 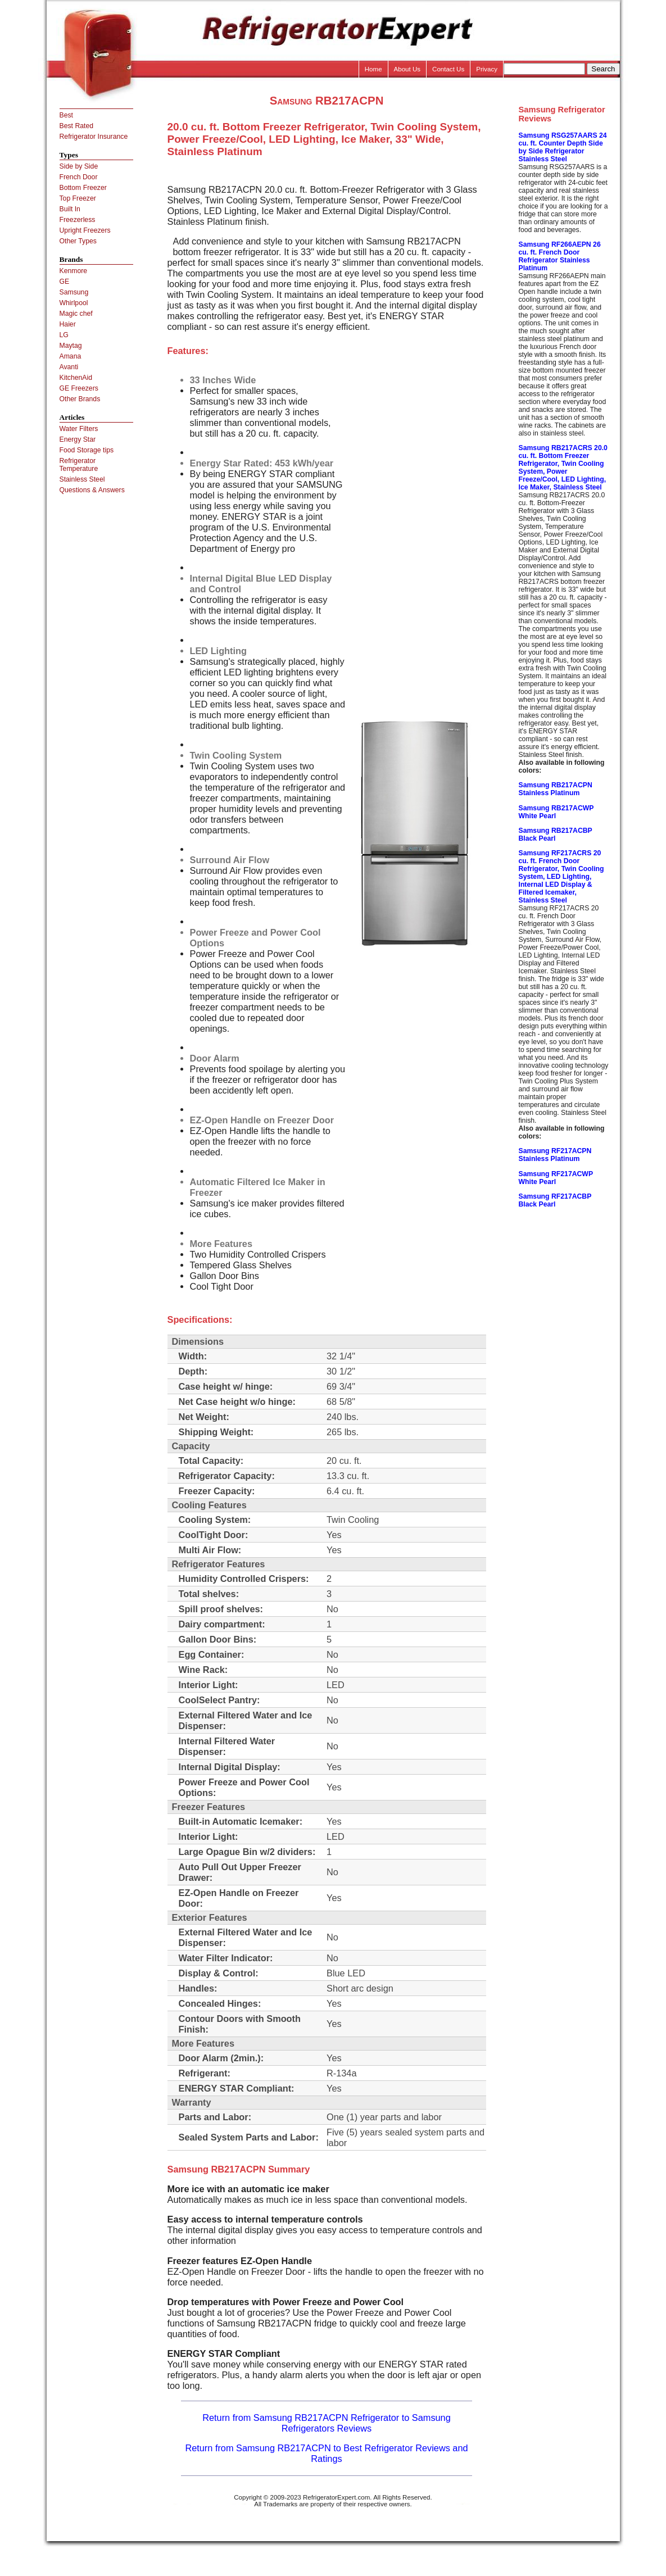 What do you see at coordinates (448, 69) in the screenshot?
I see `Contact Us` at bounding box center [448, 69].